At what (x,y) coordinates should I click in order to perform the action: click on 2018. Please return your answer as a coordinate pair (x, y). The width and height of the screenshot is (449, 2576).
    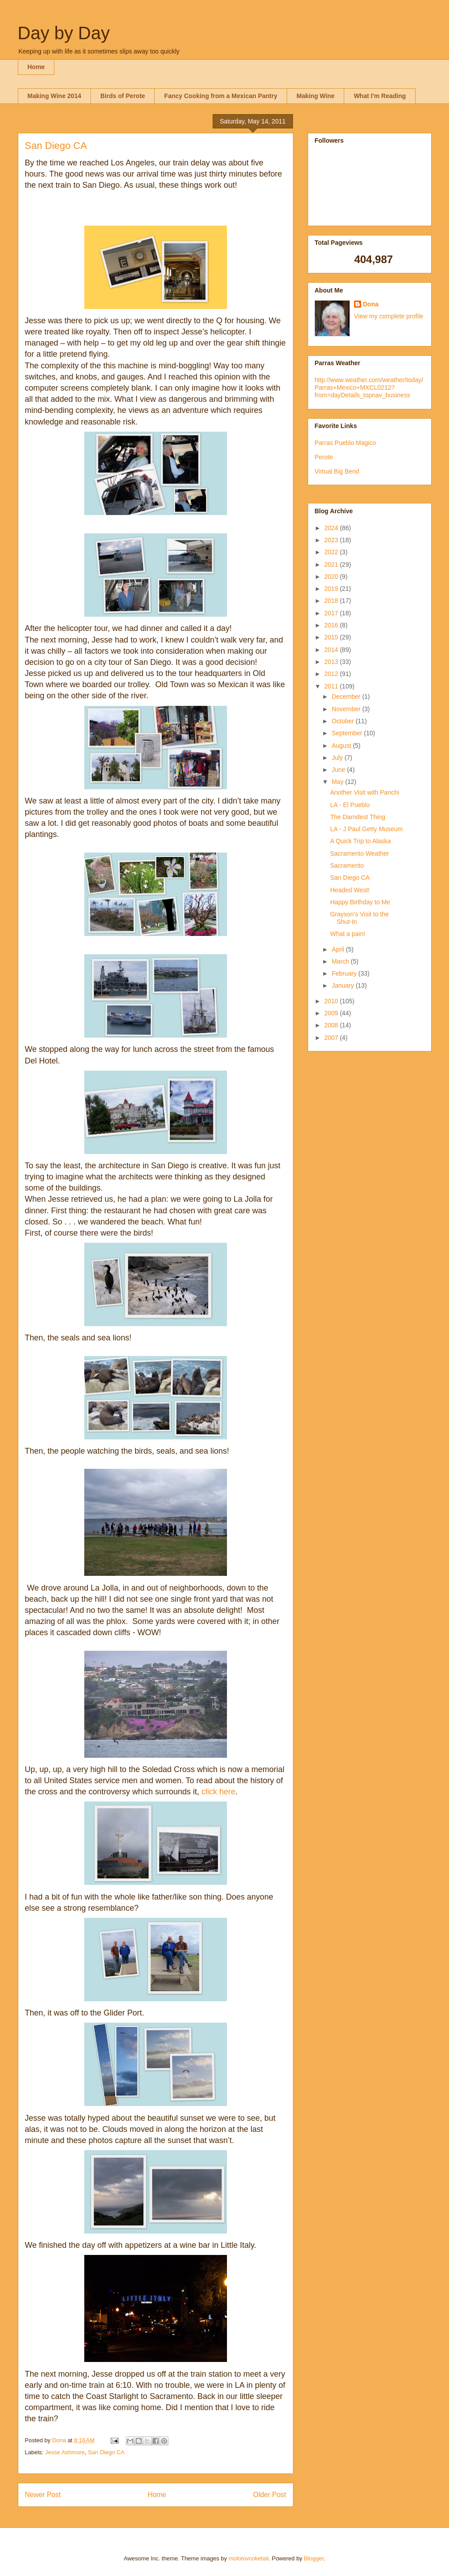
    Looking at the image, I should click on (332, 600).